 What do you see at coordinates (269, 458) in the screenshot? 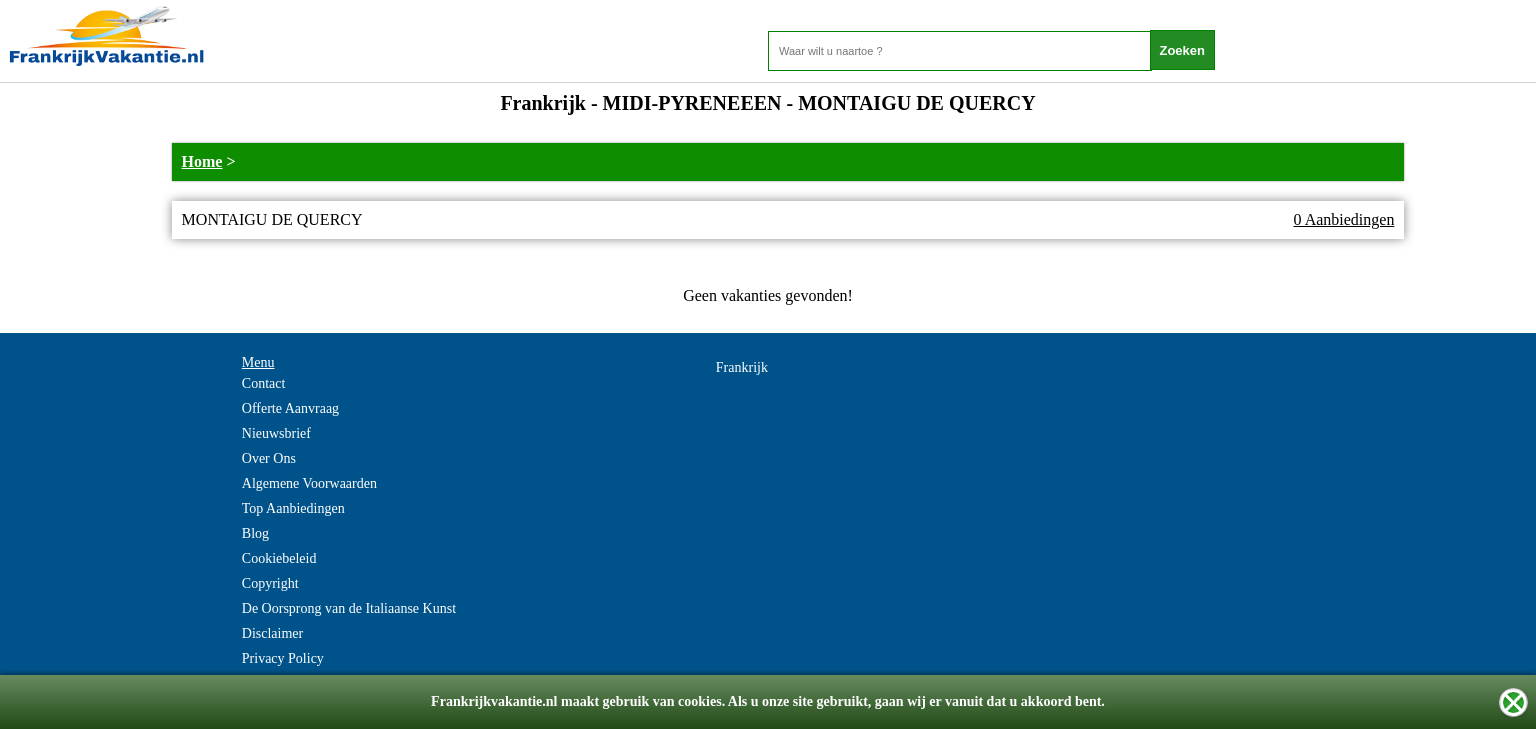
I see `Over Ons` at bounding box center [269, 458].